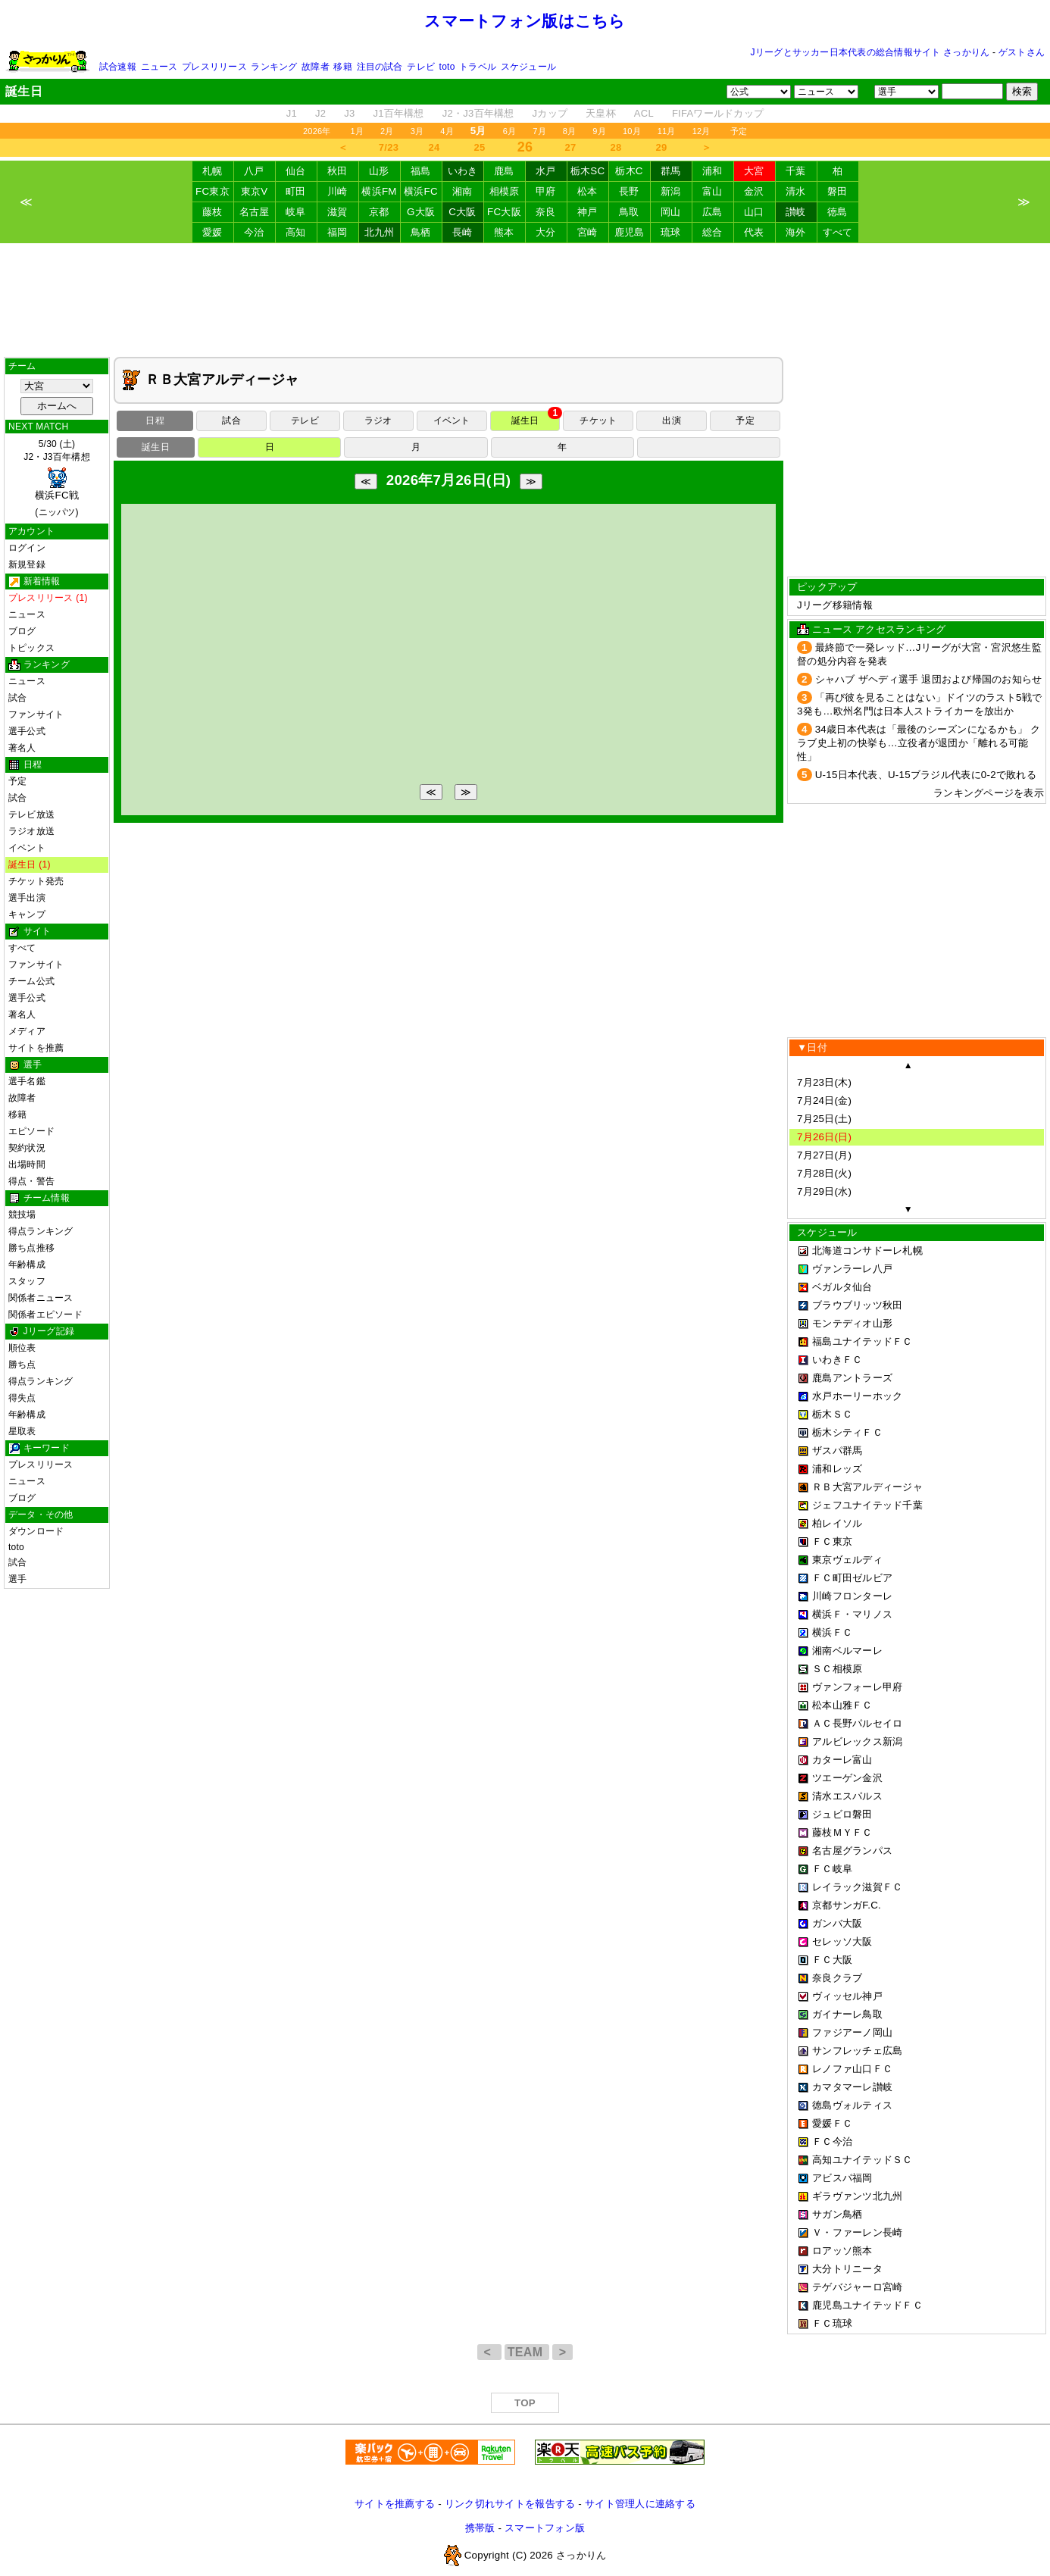  I want to click on 27, so click(571, 147).